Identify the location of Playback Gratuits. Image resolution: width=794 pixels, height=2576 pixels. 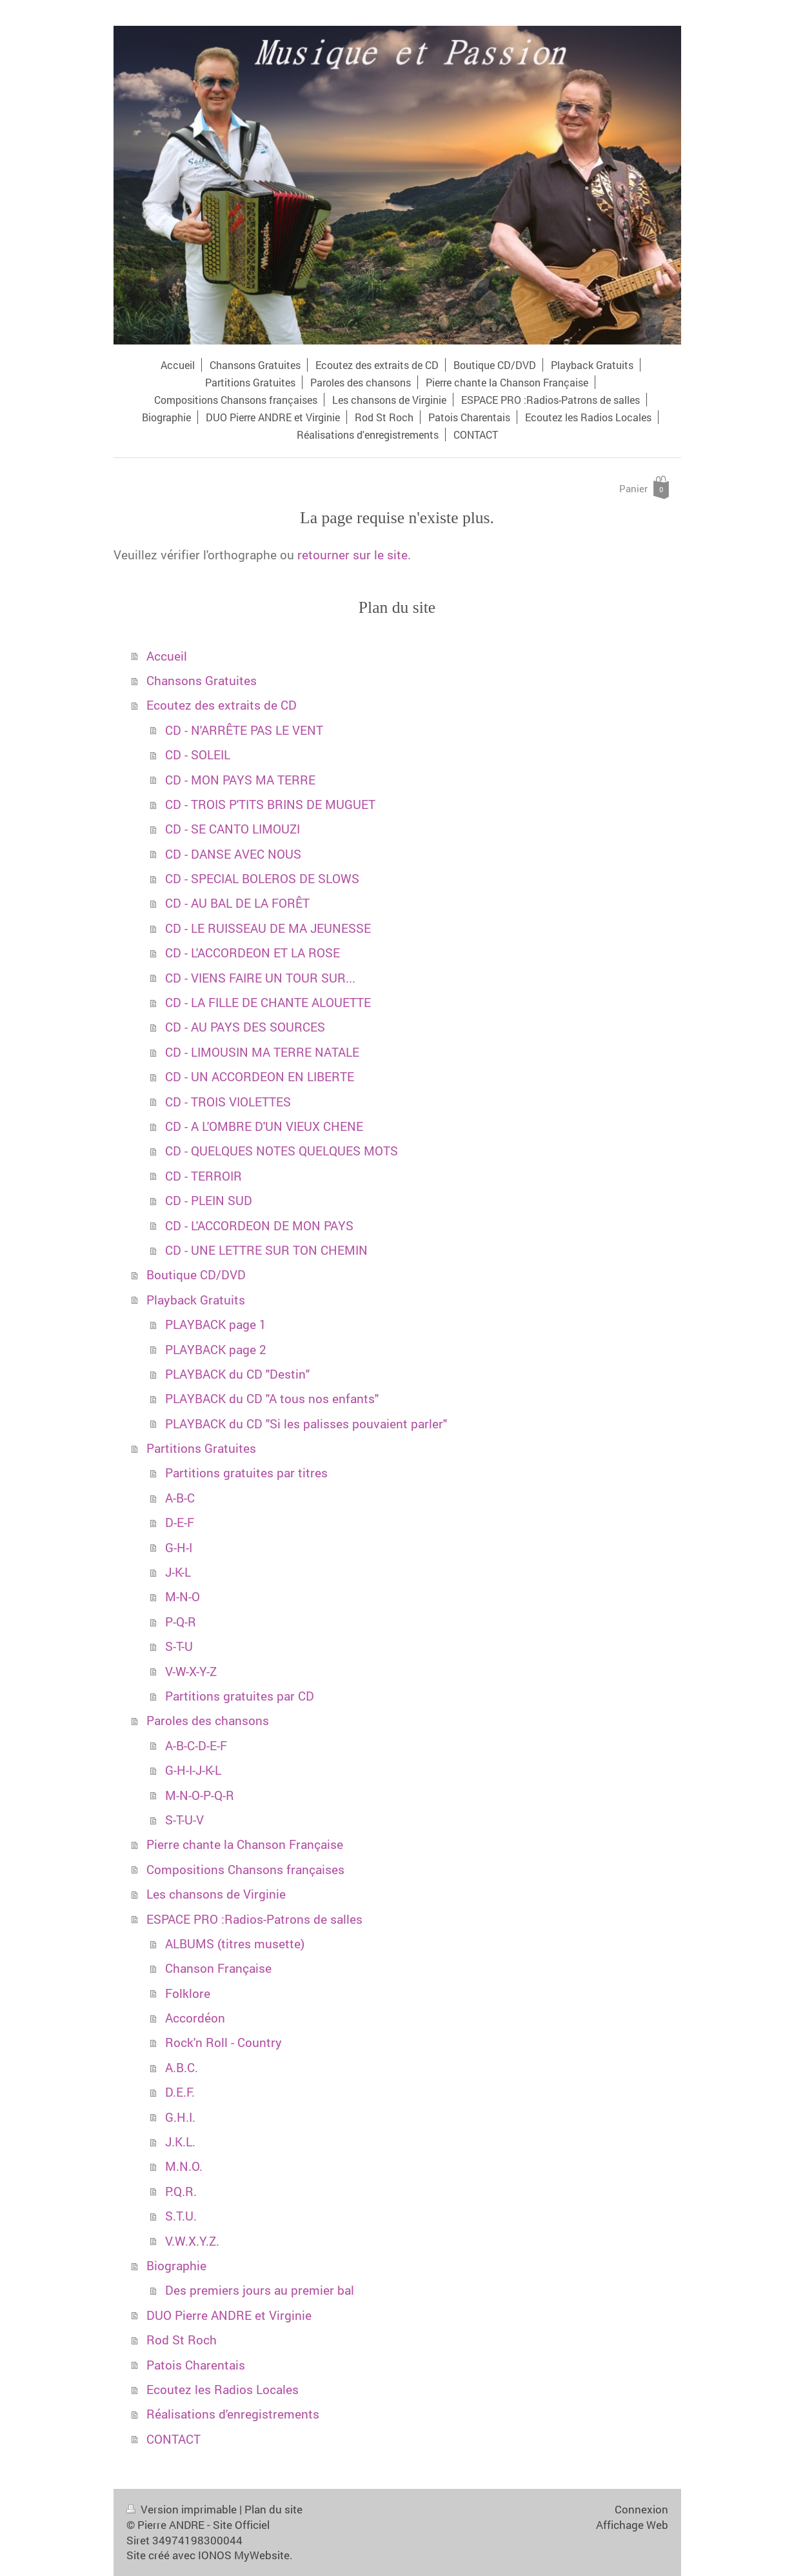
(195, 1300).